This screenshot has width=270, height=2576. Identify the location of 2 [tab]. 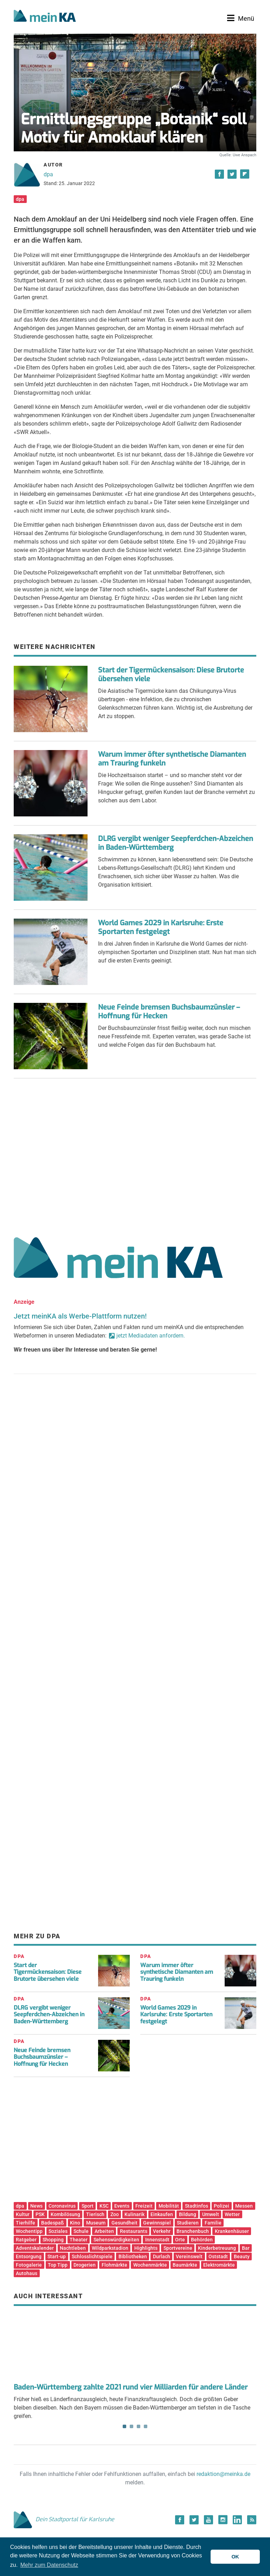
(131, 2426).